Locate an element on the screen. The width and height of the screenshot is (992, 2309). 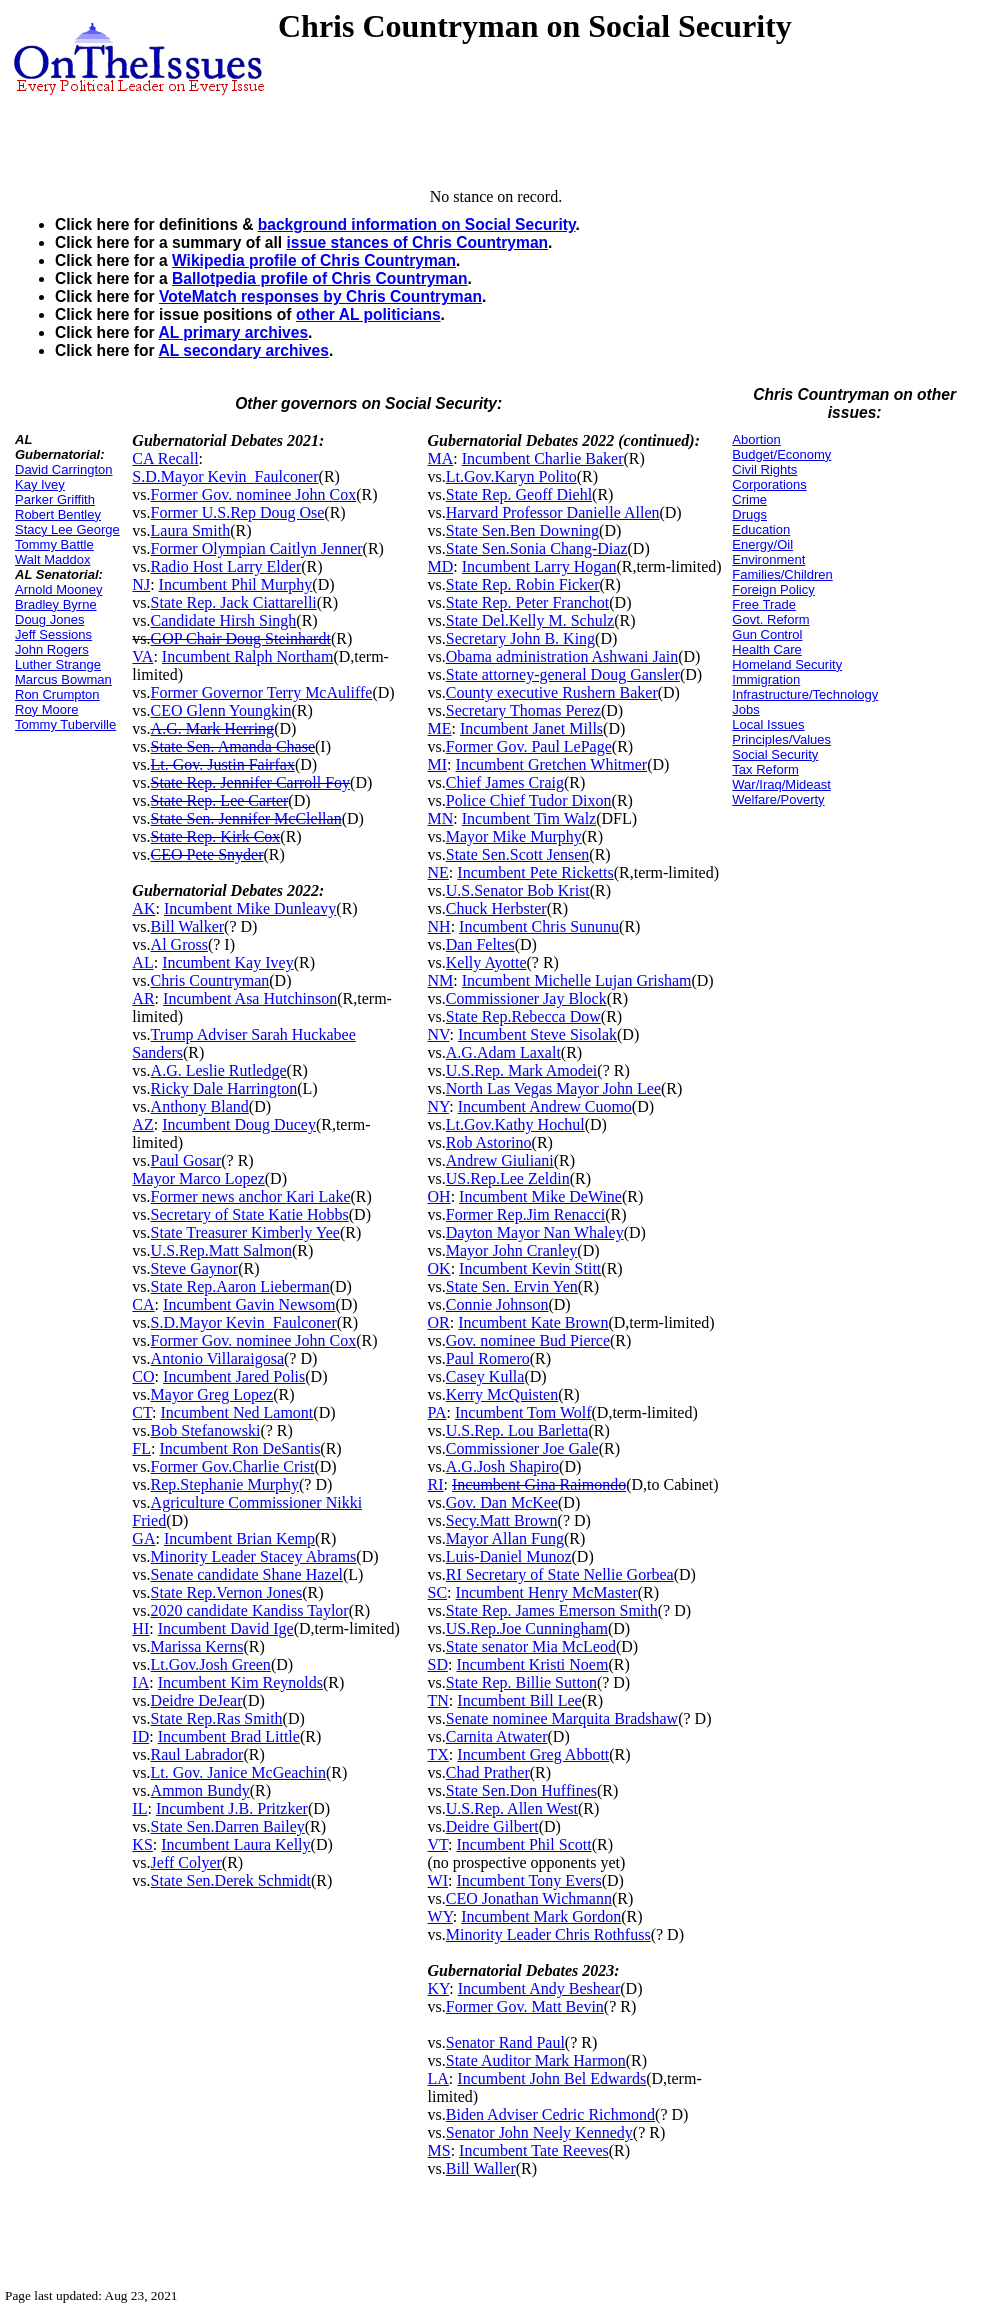
Anthony Bland is located at coordinates (200, 1106).